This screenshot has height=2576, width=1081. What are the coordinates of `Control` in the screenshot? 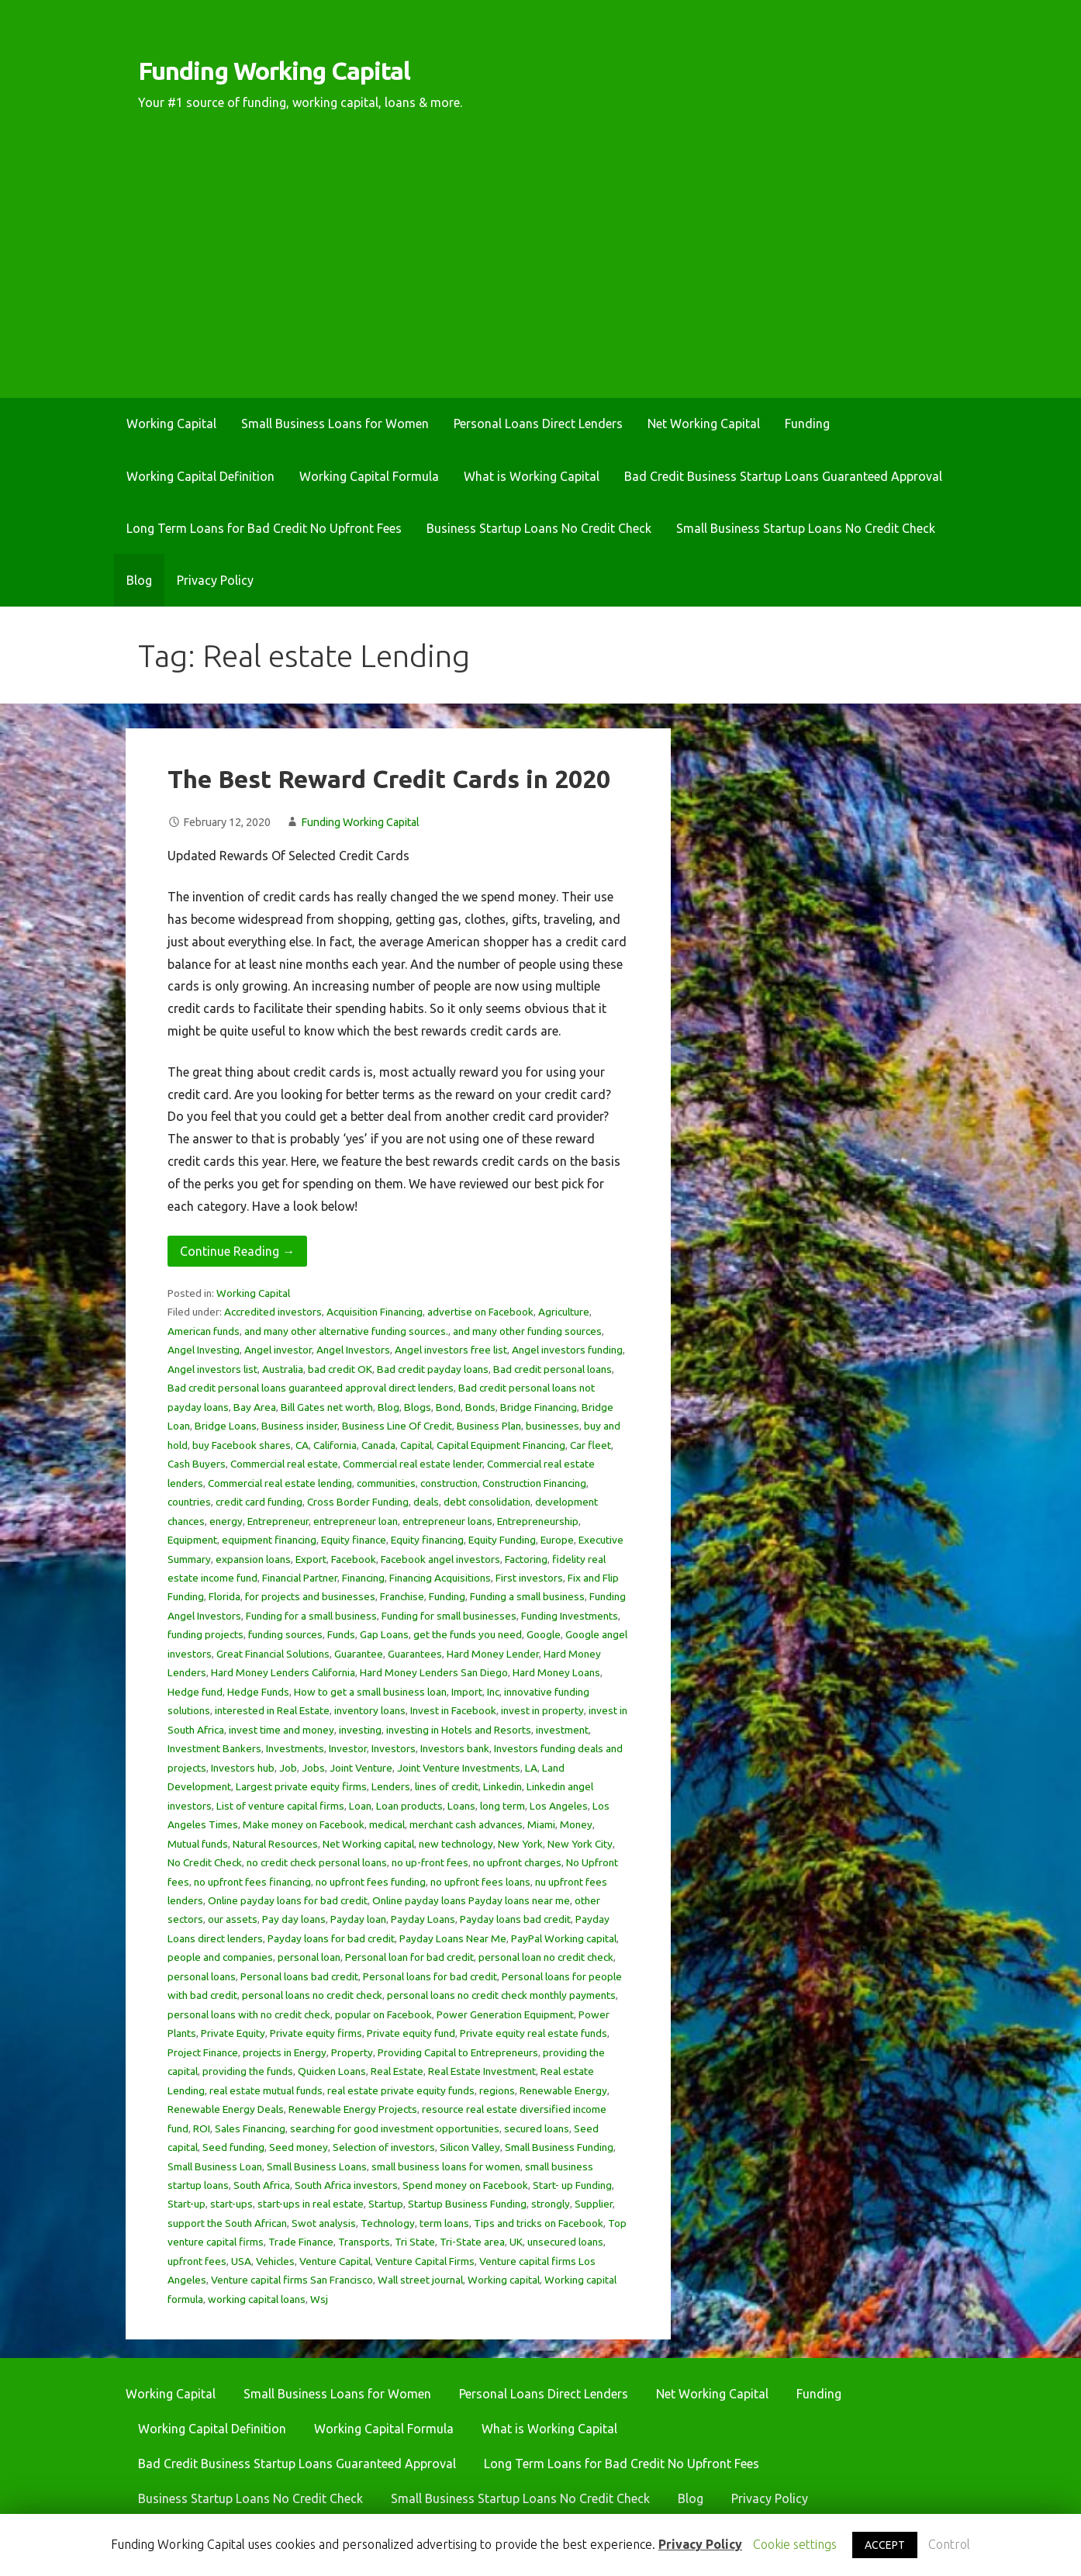 It's located at (949, 2544).